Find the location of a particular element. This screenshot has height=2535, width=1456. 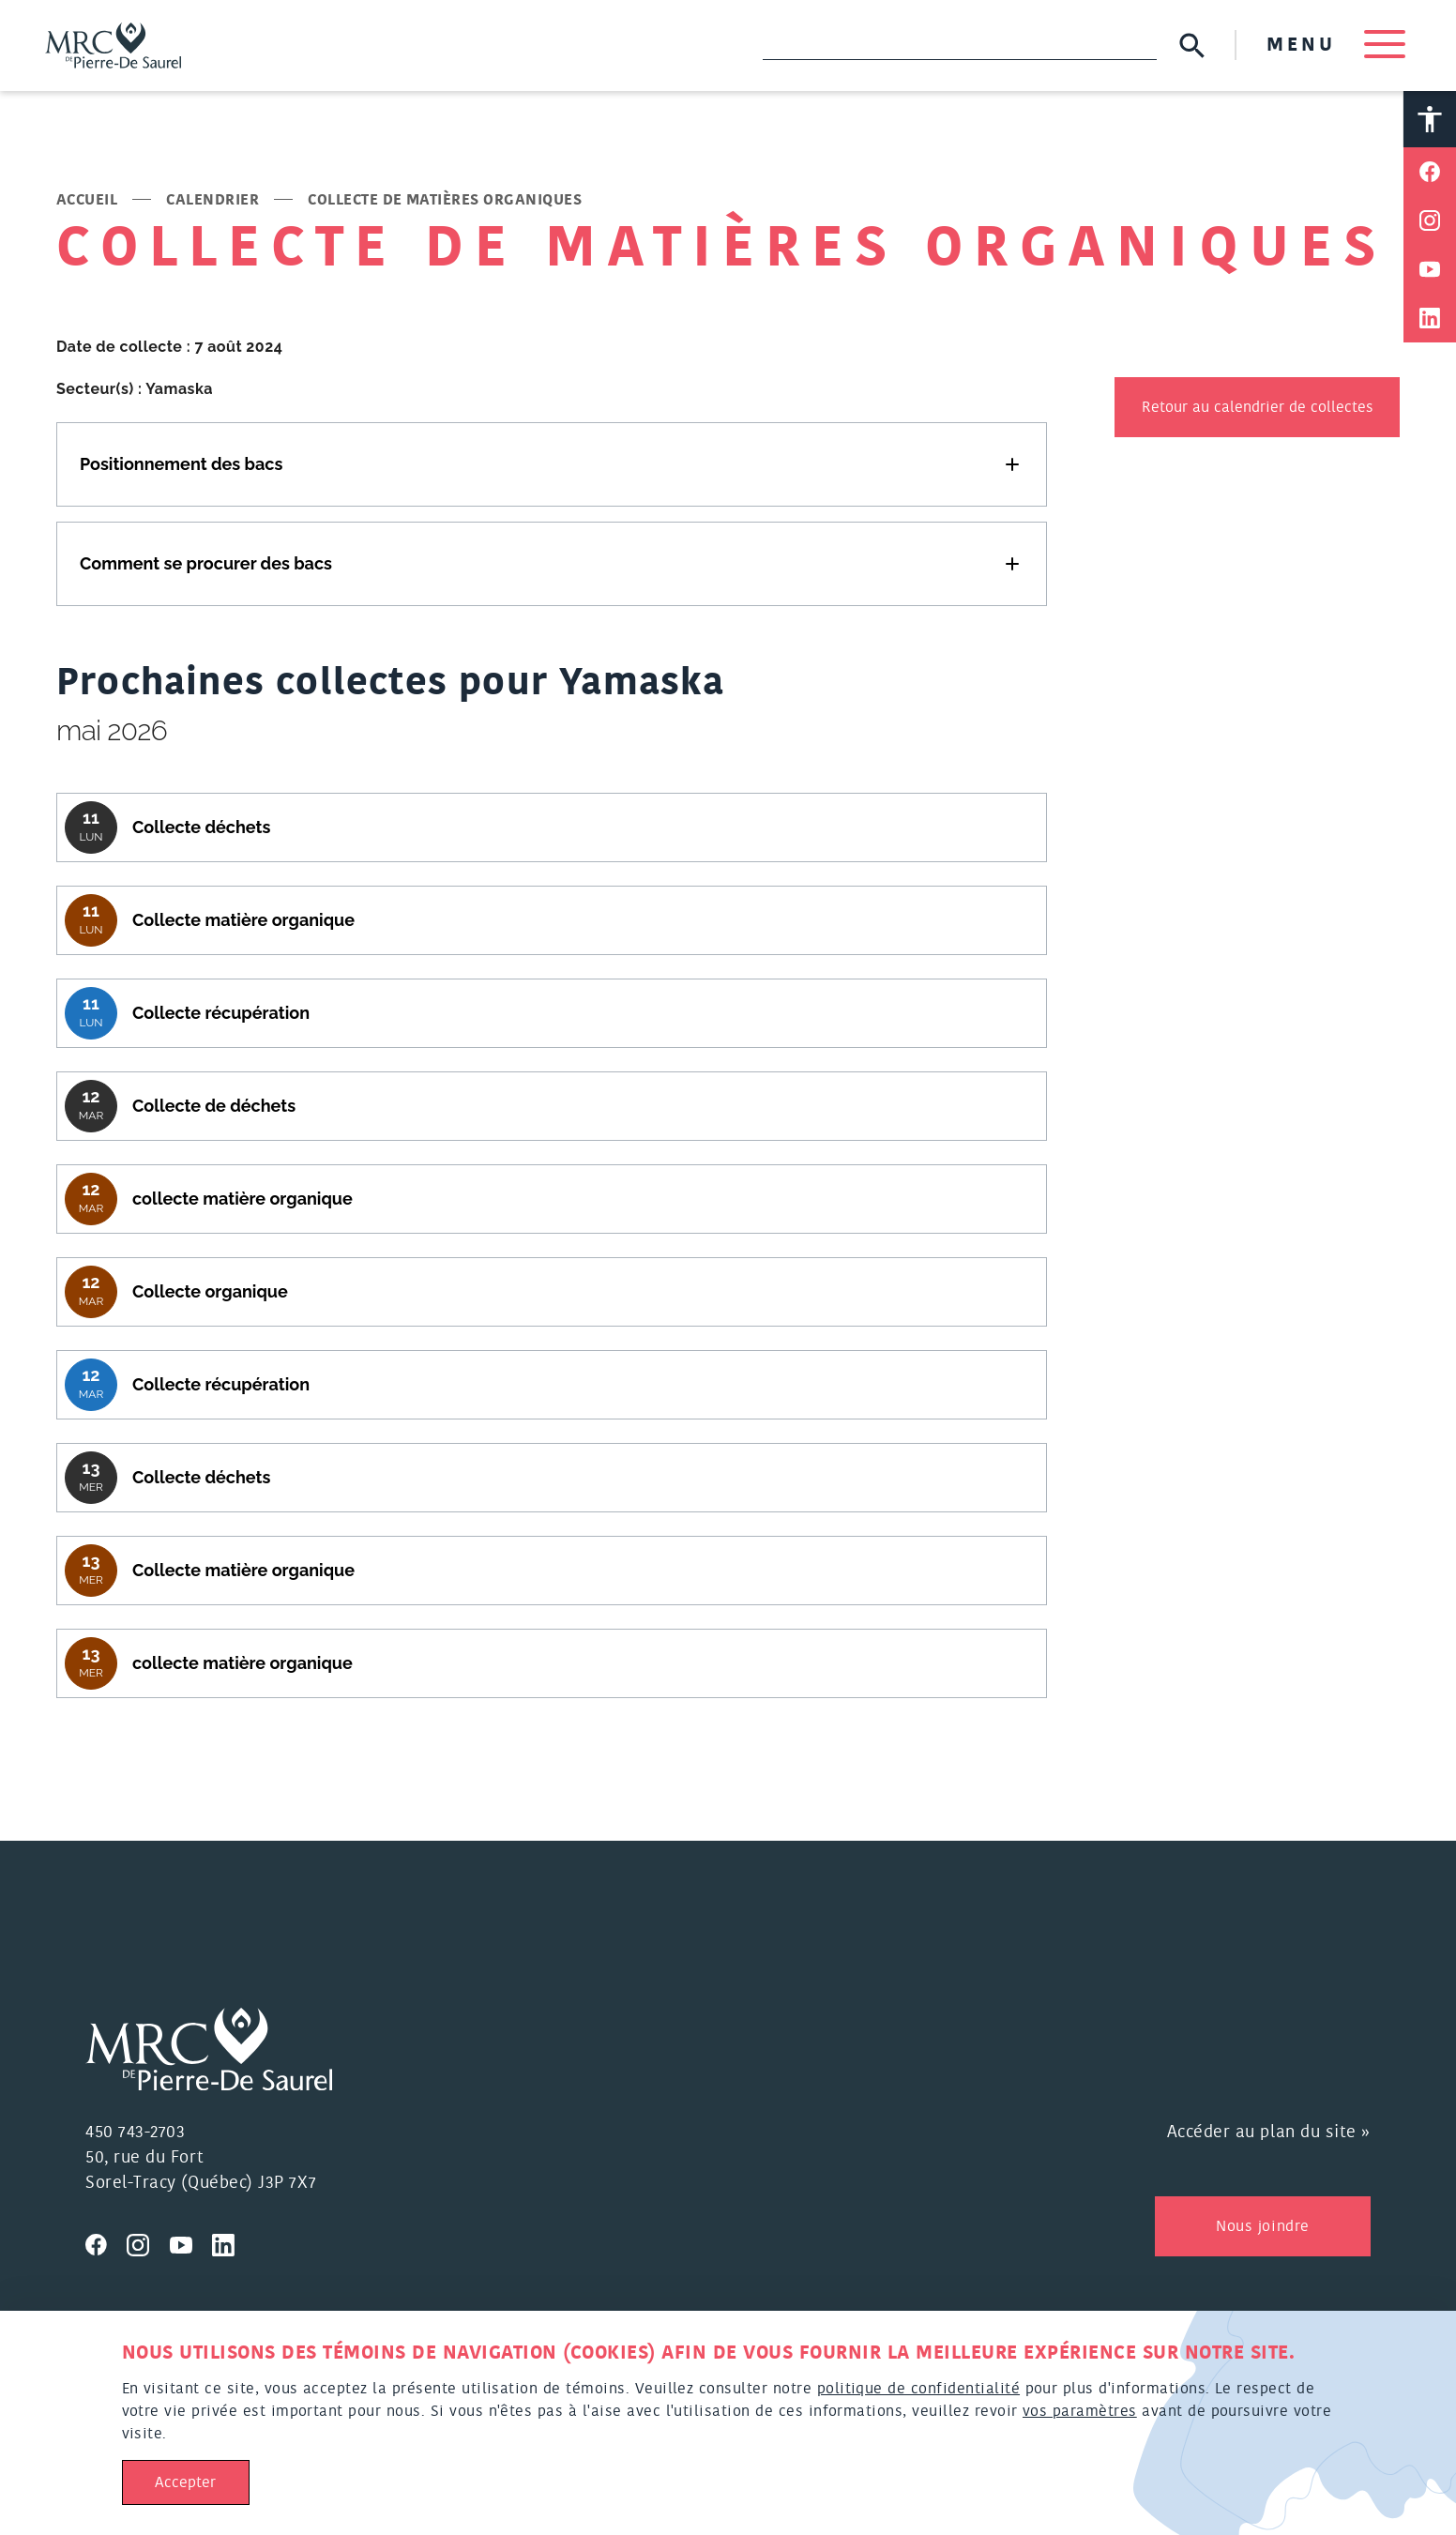

Comment se procurer des bacs is located at coordinates (206, 563).